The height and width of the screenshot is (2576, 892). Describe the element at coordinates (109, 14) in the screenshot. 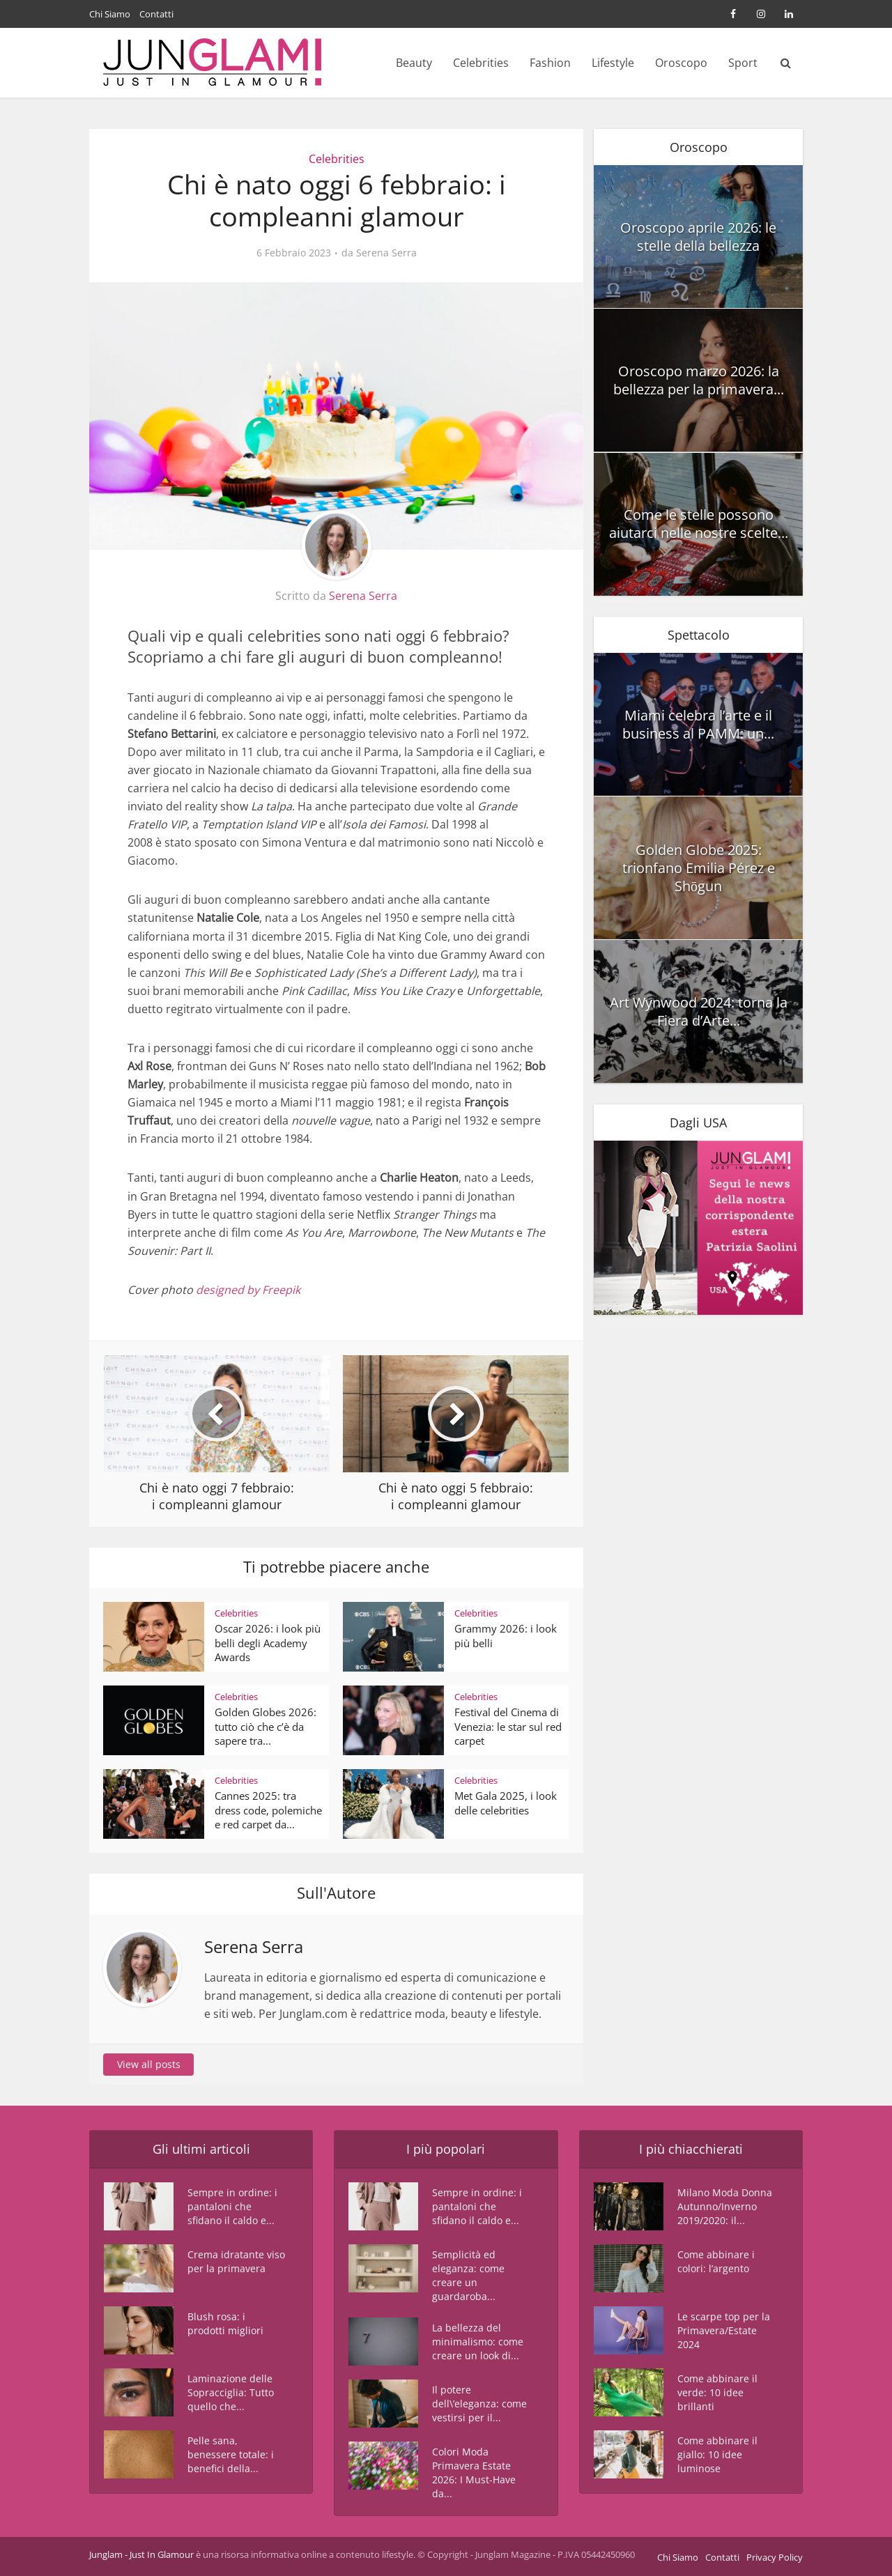

I see `Chi Siamo` at that location.